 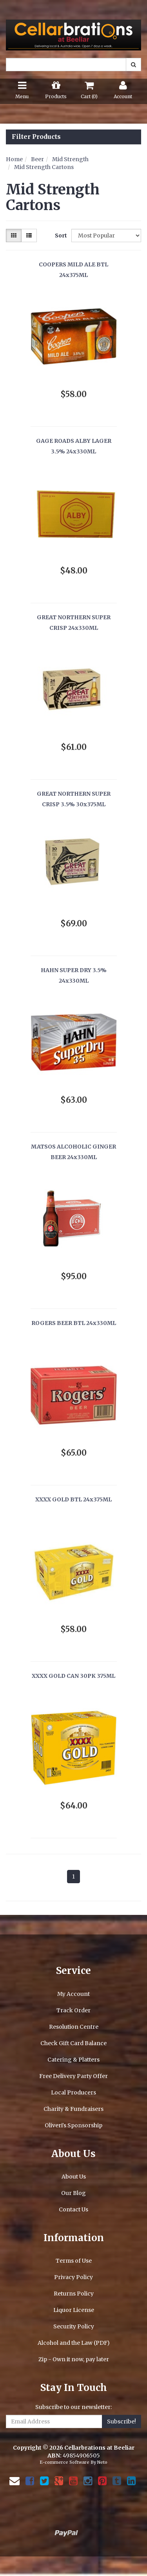 I want to click on Free Delivery Party Offer, so click(x=73, y=2076).